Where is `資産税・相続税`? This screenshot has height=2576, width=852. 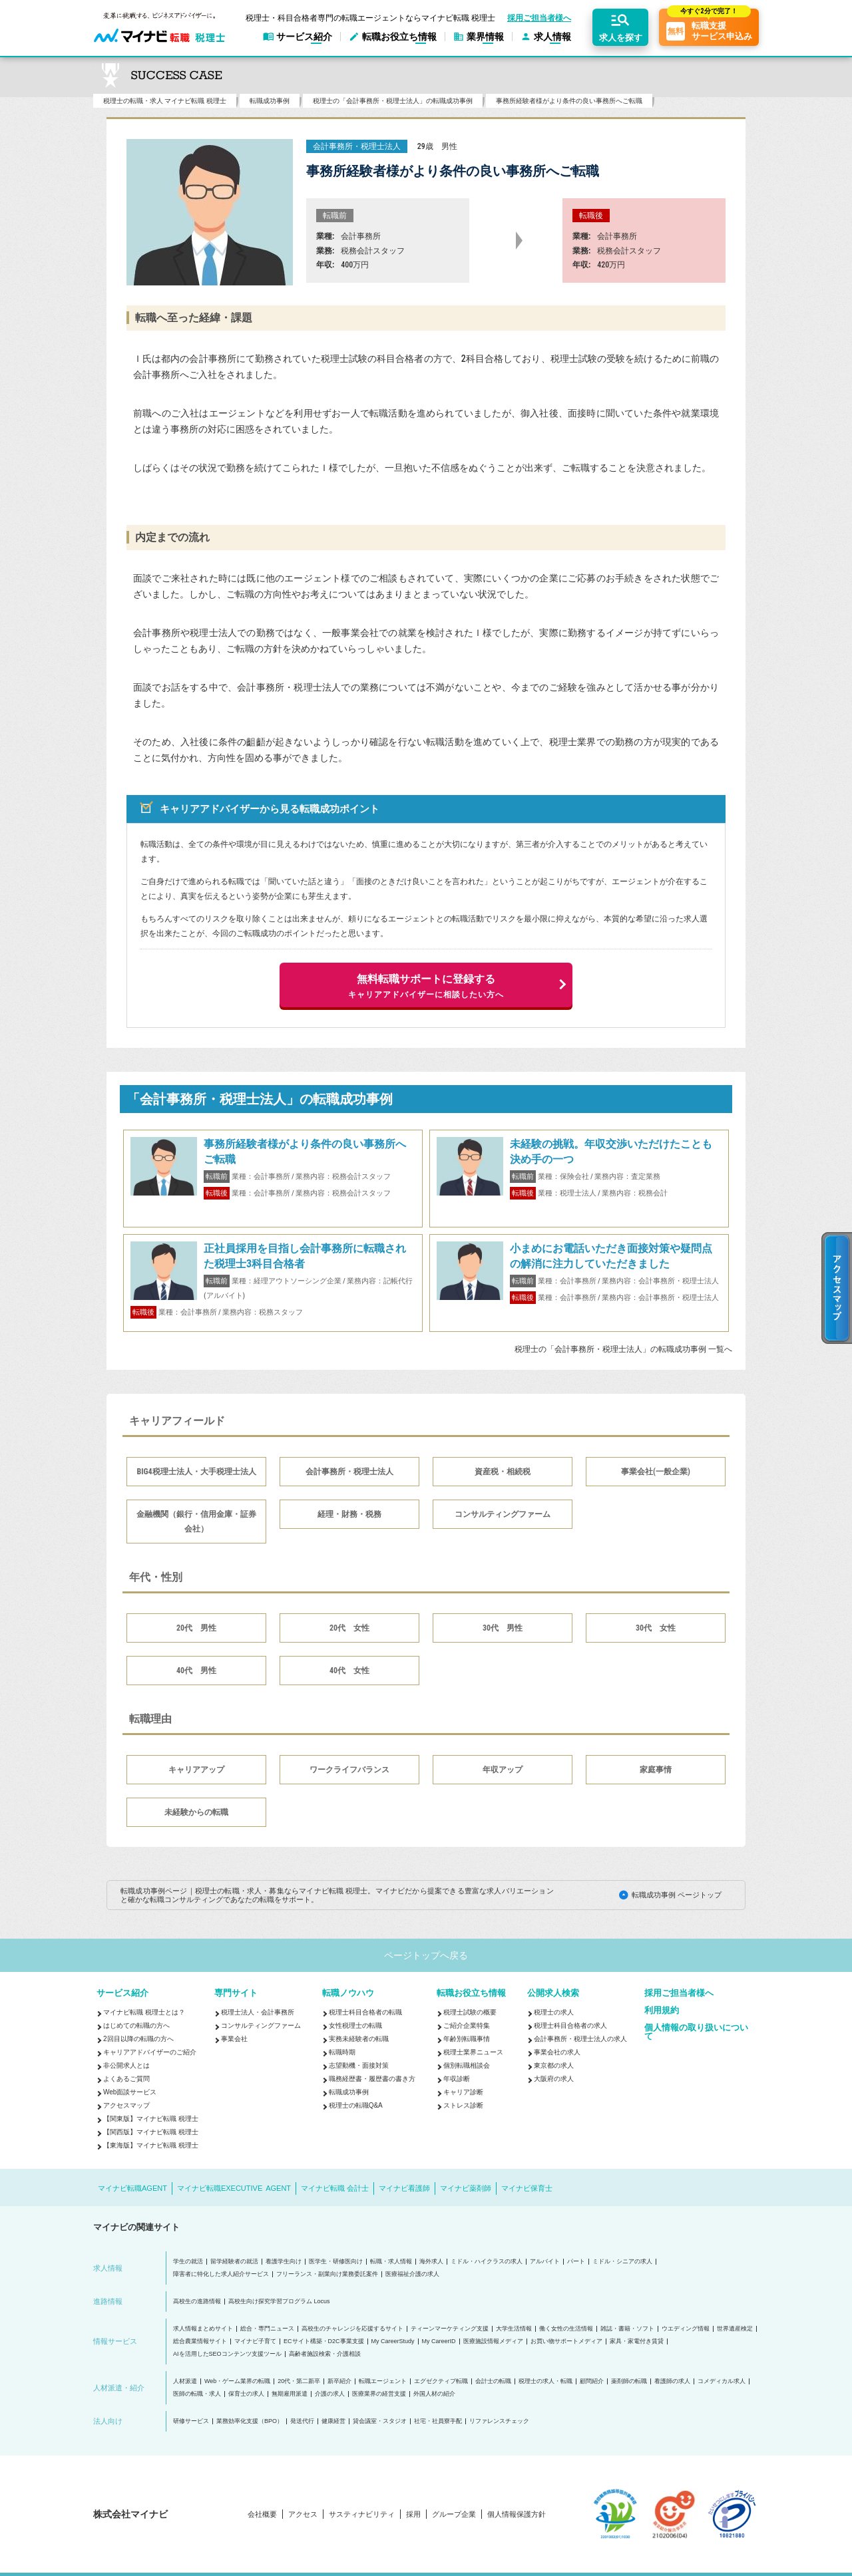
資産税・相続税 is located at coordinates (503, 1471).